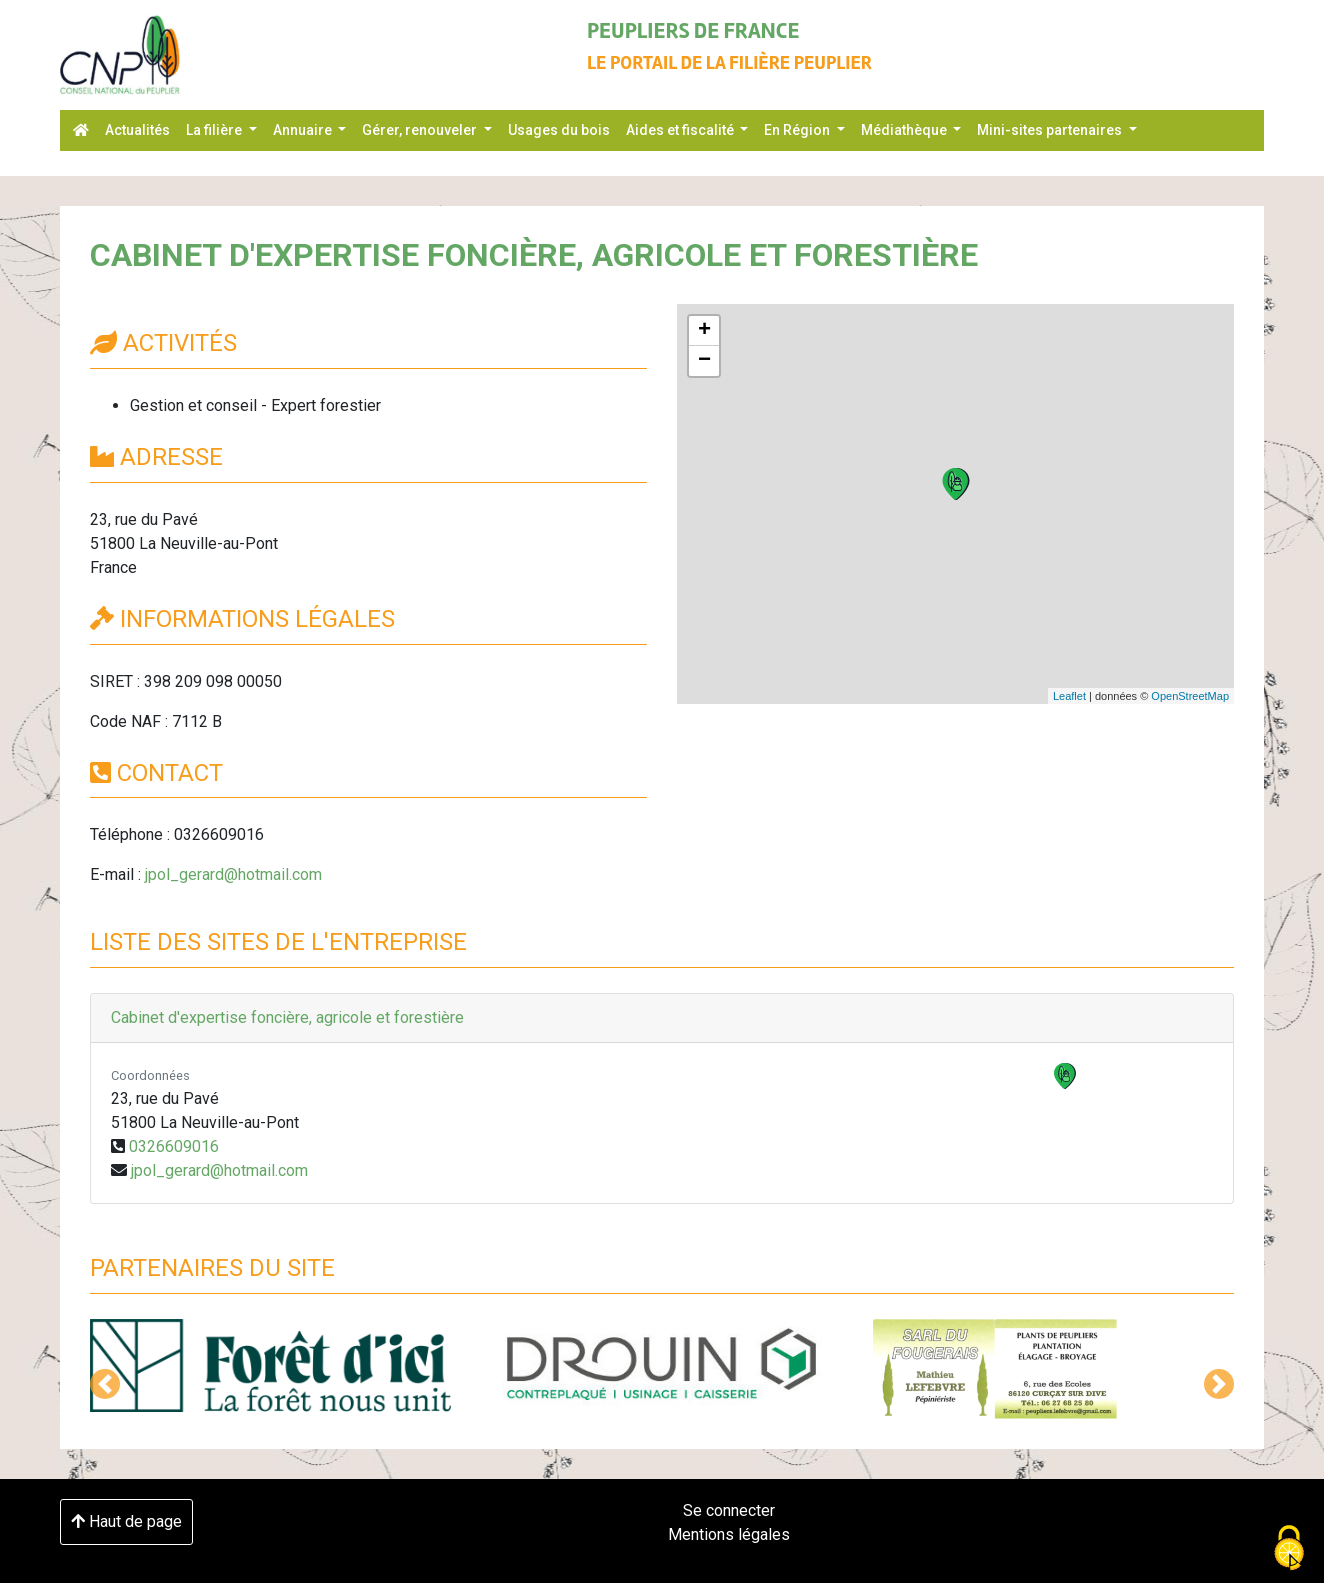  What do you see at coordinates (287, 1017) in the screenshot?
I see `Cabinet d'expertise foncière, agricole et forestière` at bounding box center [287, 1017].